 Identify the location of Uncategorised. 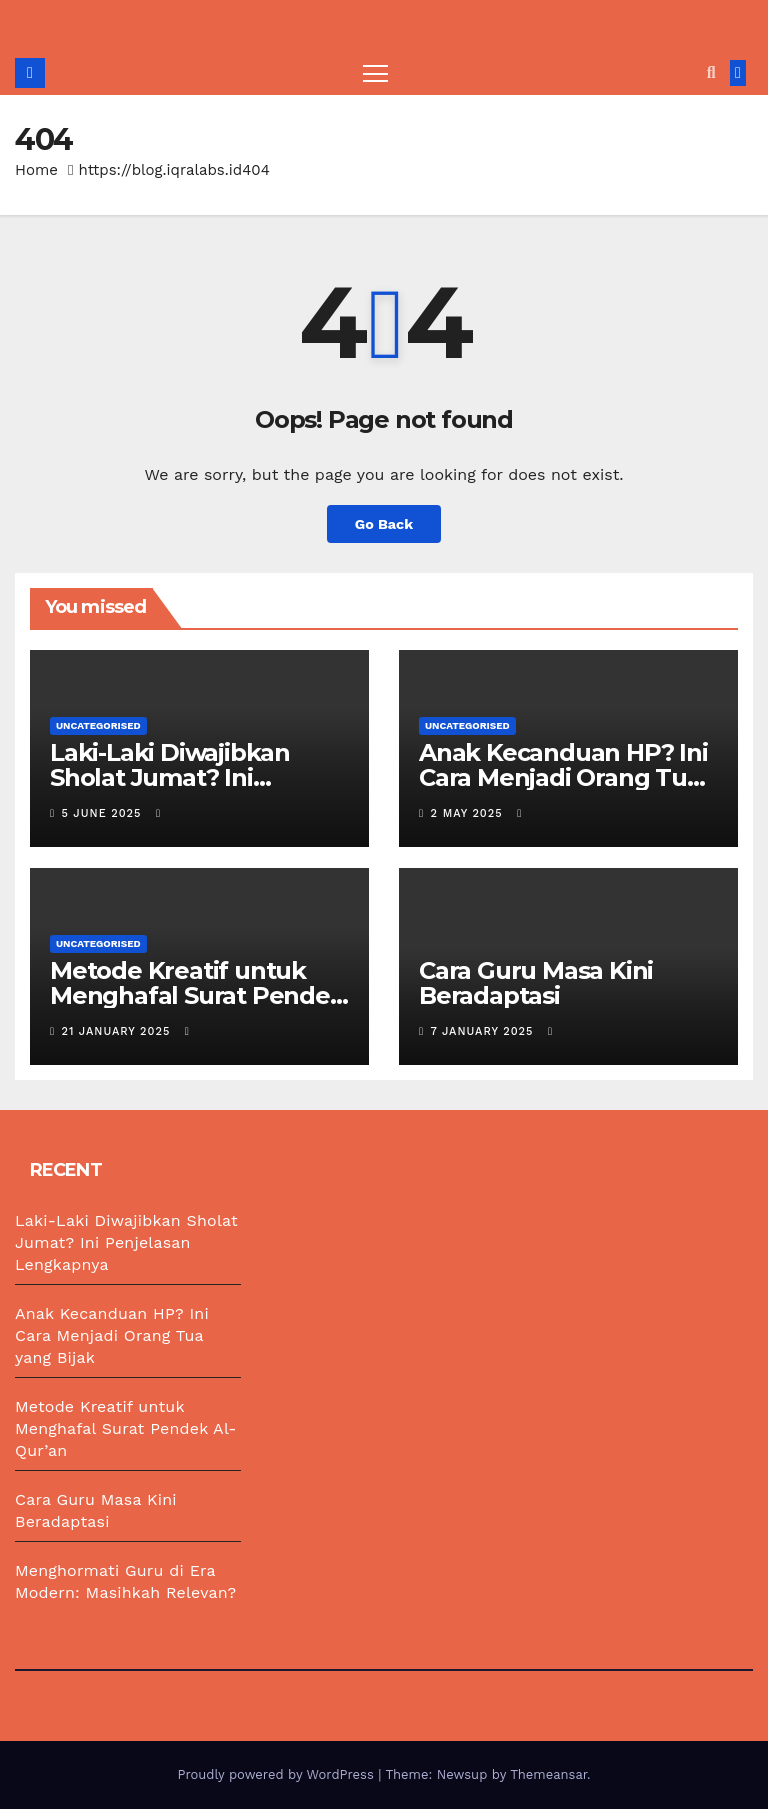
(98, 725).